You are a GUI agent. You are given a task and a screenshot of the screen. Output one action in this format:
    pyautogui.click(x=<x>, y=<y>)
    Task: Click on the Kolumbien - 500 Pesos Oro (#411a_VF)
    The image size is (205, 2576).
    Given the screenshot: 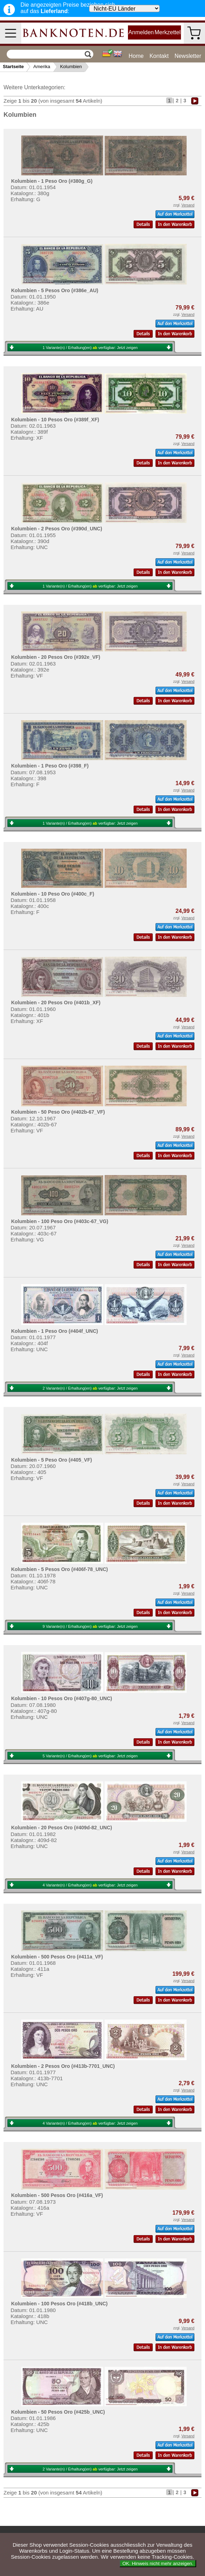 What is the action you would take?
    pyautogui.click(x=57, y=1957)
    